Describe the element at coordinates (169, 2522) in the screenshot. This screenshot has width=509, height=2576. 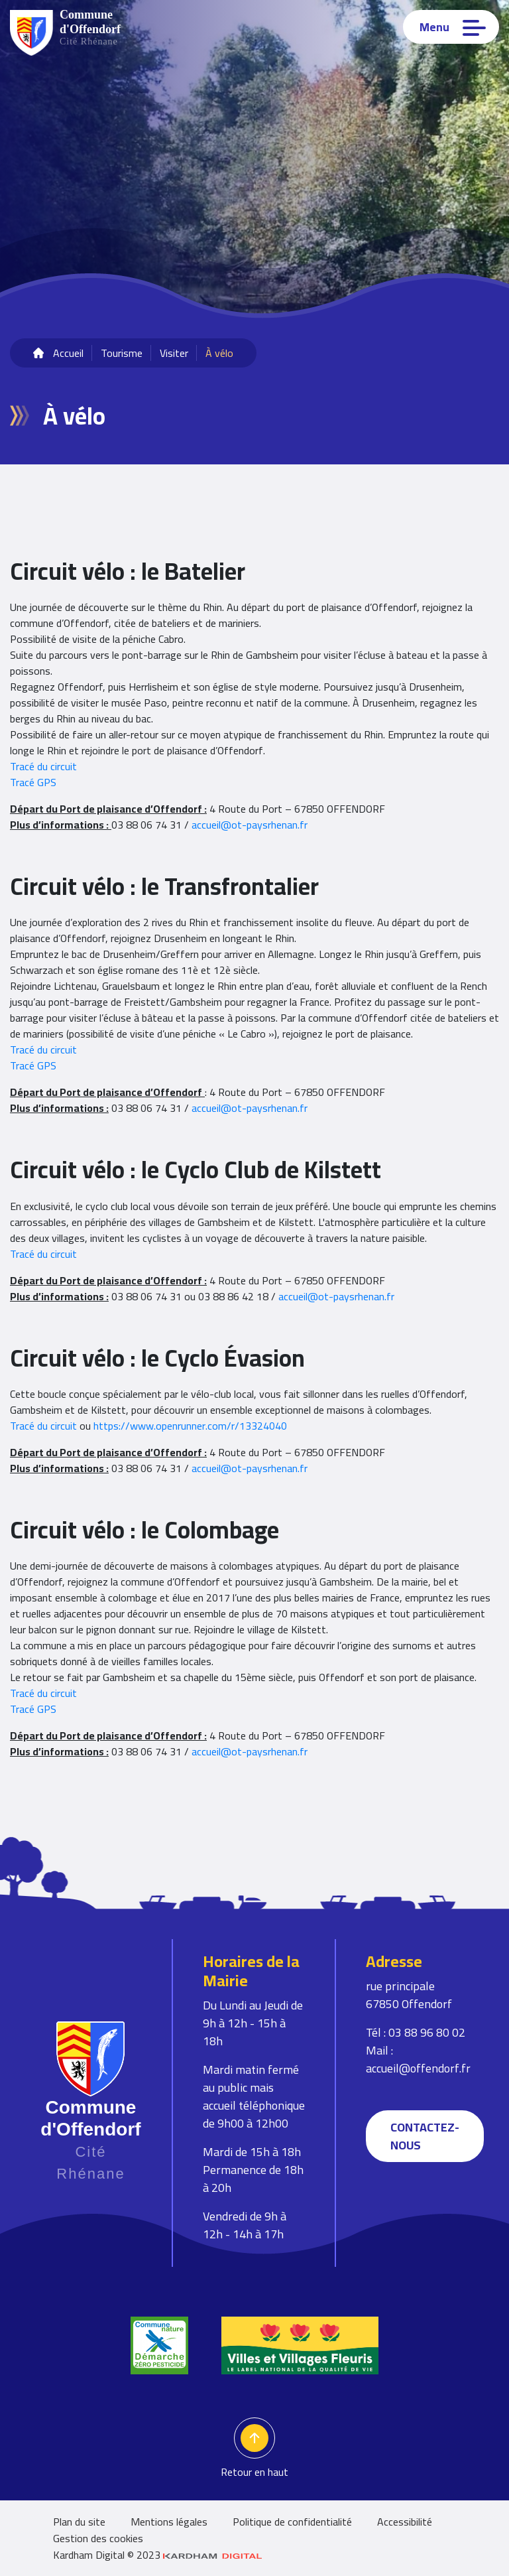
I see `Mentions légales` at that location.